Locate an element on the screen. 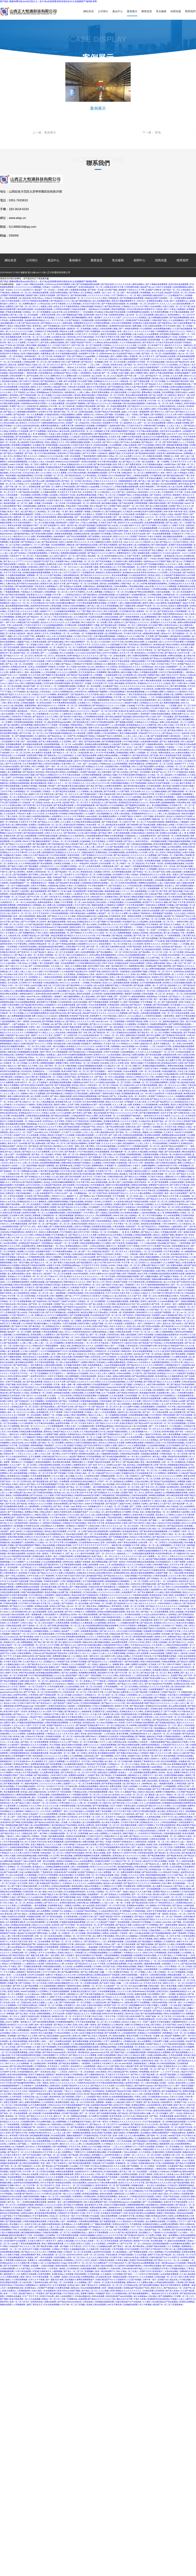 The height and width of the screenshot is (2576, 196). 狠狠狠狠狠操 is located at coordinates (104, 700).